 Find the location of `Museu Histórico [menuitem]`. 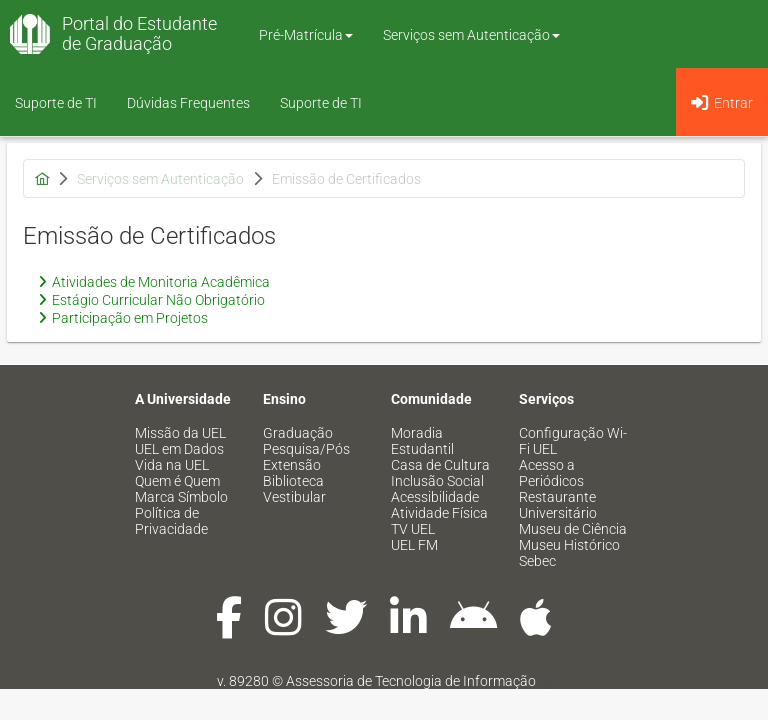

Museu Histórico [menuitem] is located at coordinates (569, 545).